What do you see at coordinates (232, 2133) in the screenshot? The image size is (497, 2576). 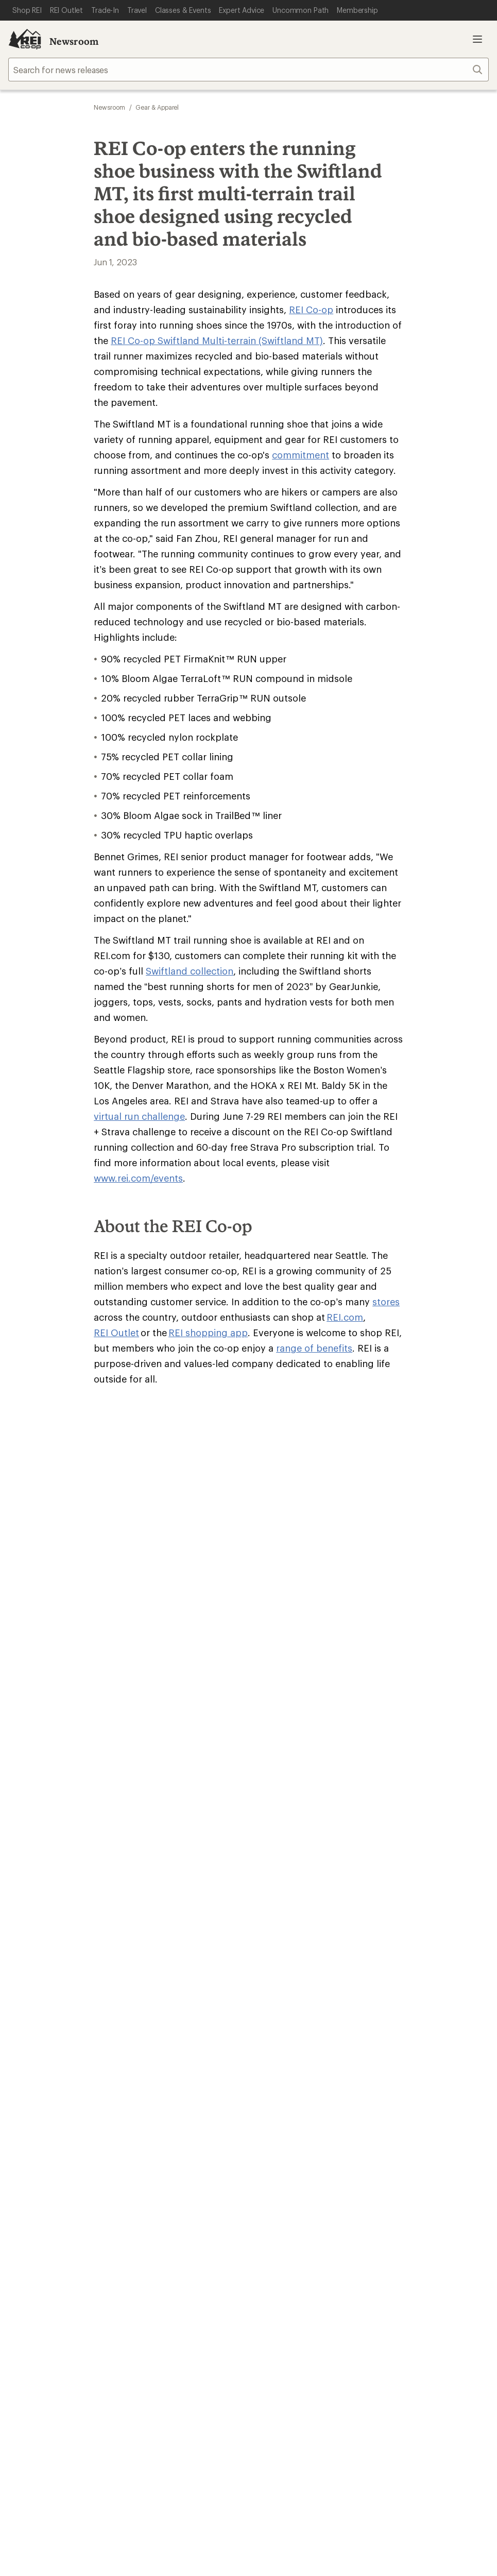 I see `Find a Store` at bounding box center [232, 2133].